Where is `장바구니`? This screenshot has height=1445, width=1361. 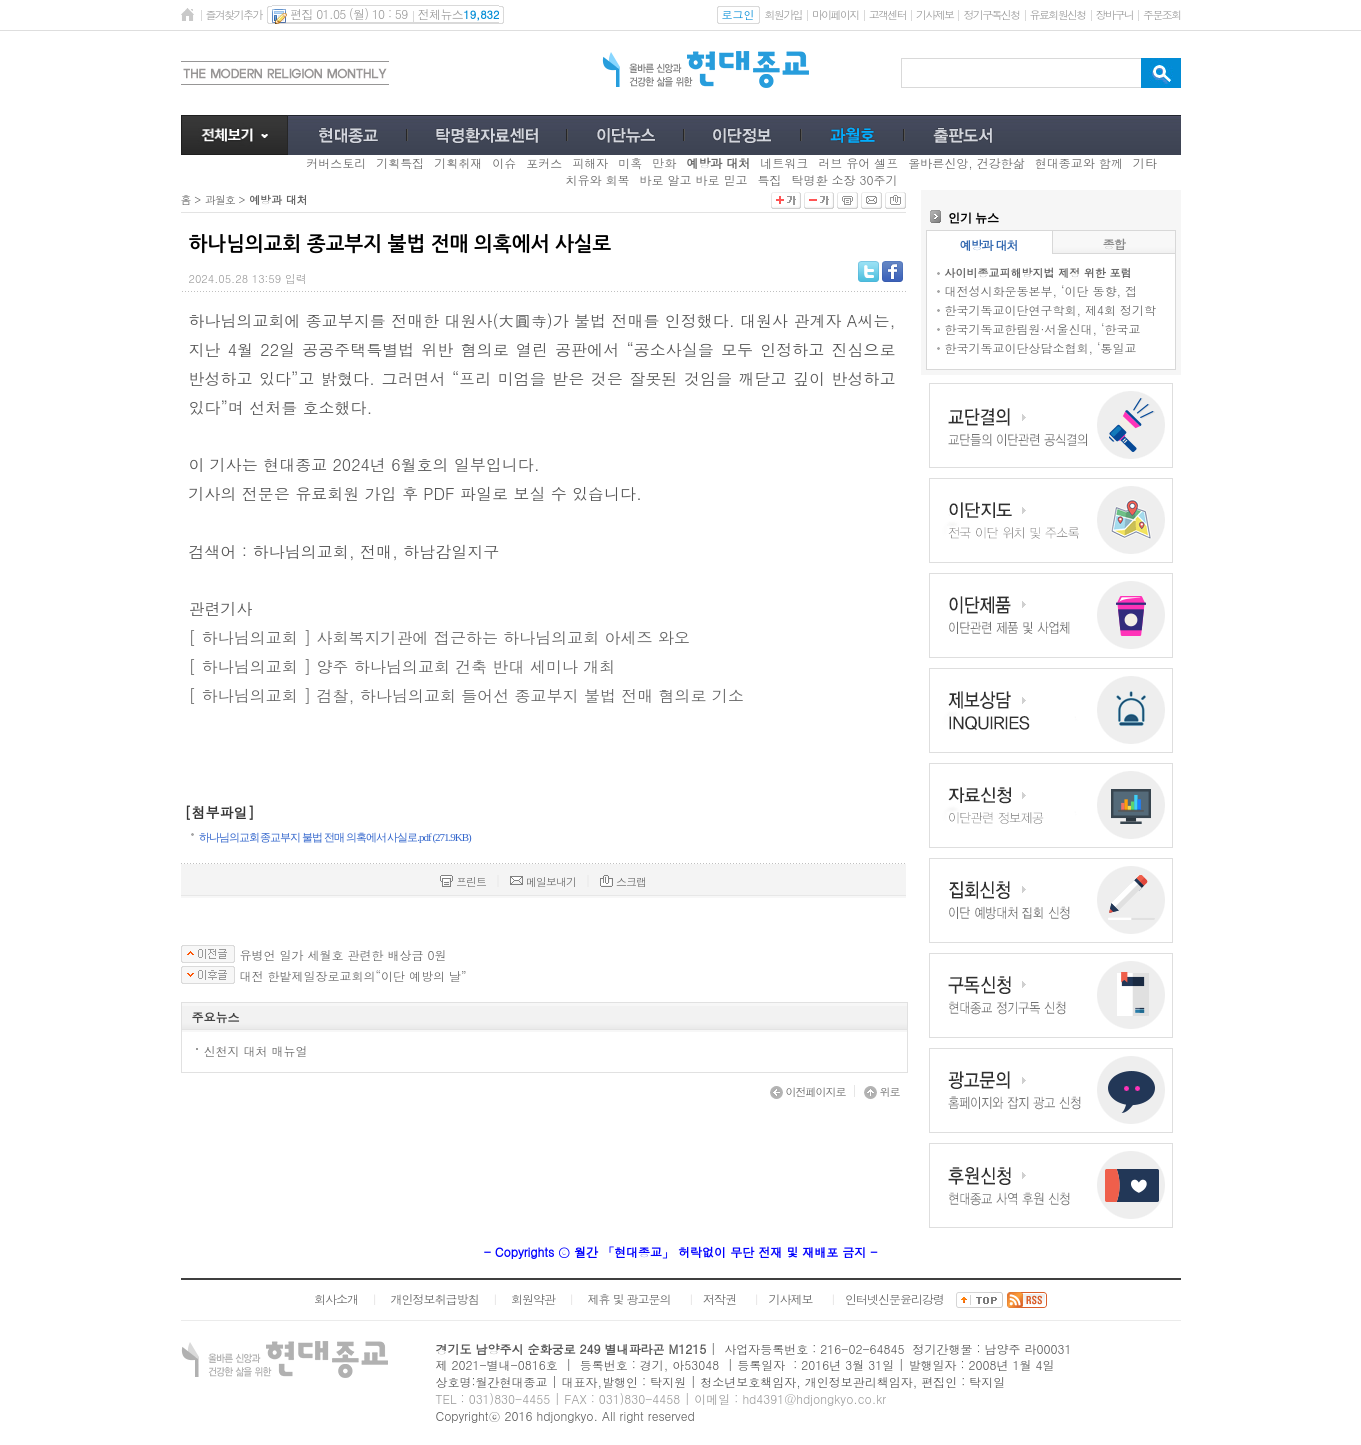
장바구니 is located at coordinates (1114, 14).